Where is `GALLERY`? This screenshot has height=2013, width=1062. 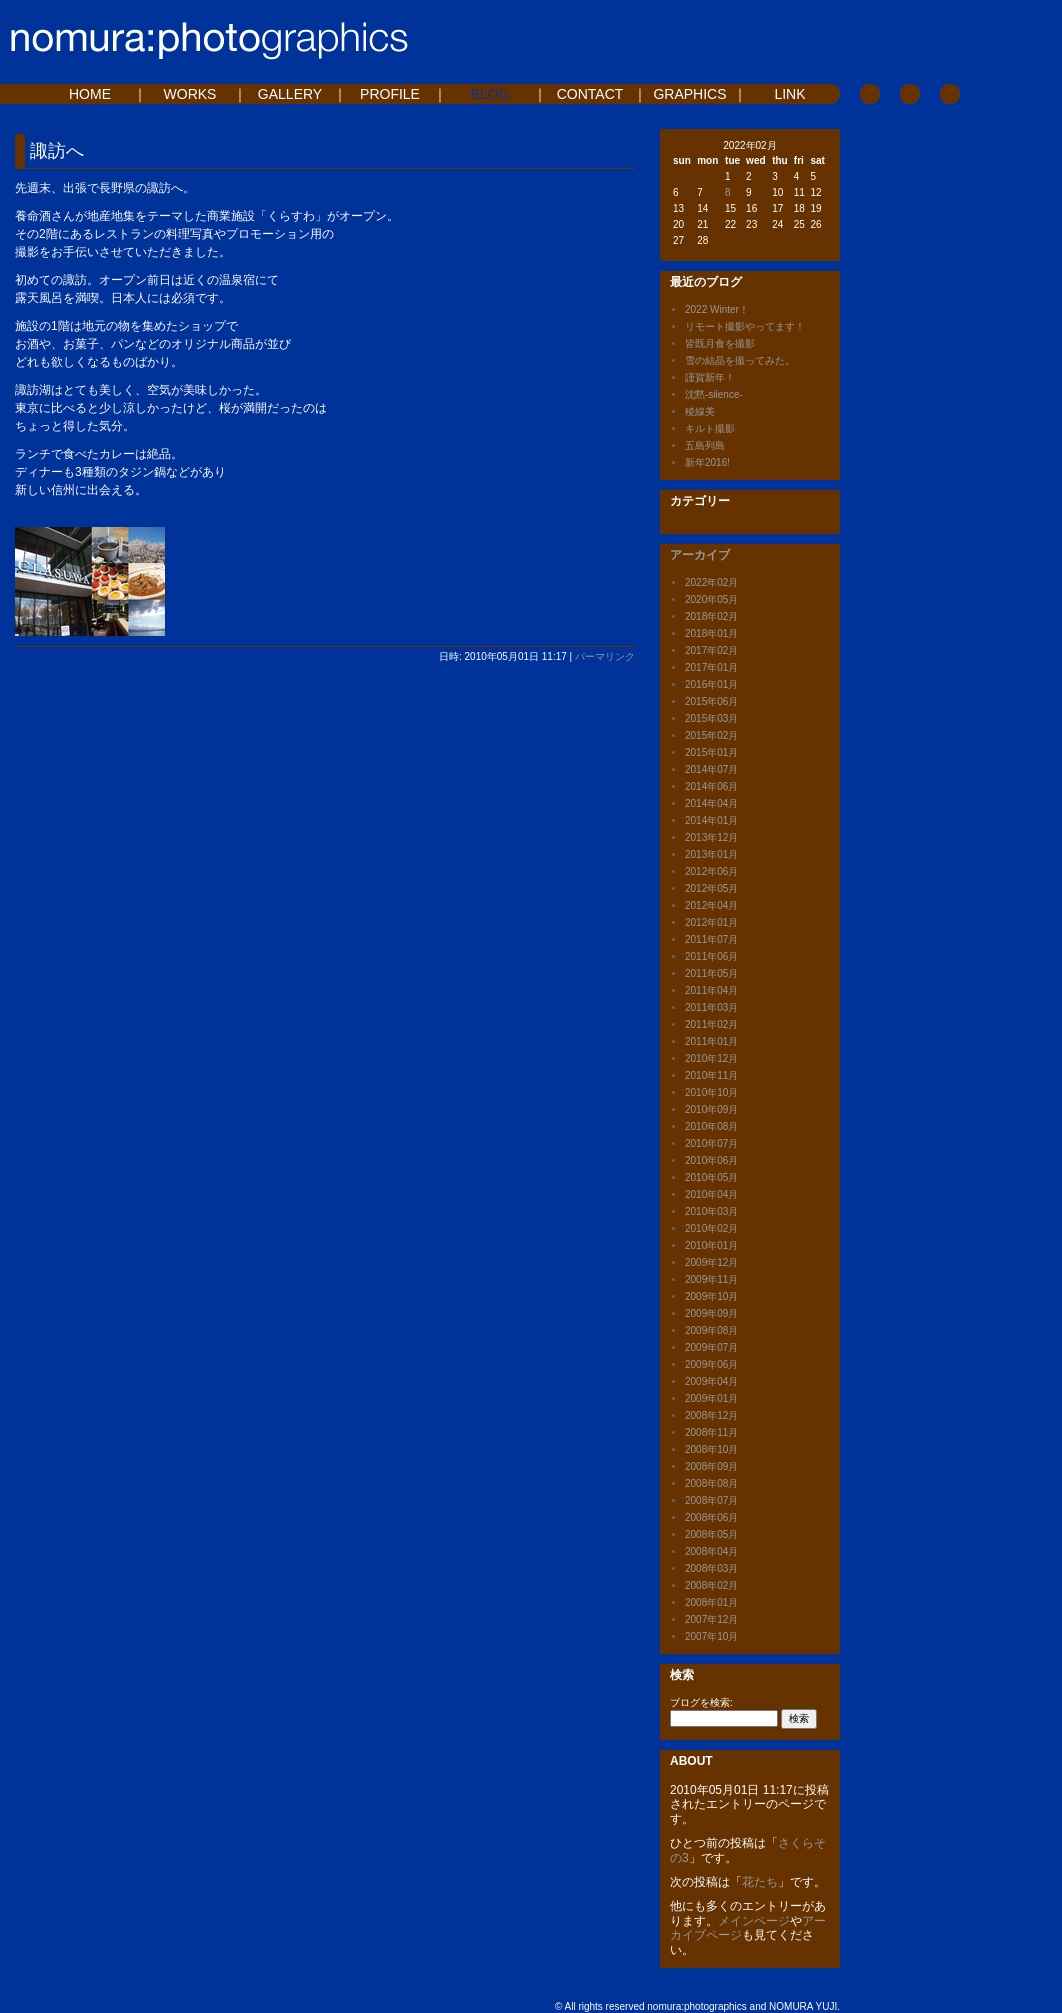
GALLERY is located at coordinates (290, 94).